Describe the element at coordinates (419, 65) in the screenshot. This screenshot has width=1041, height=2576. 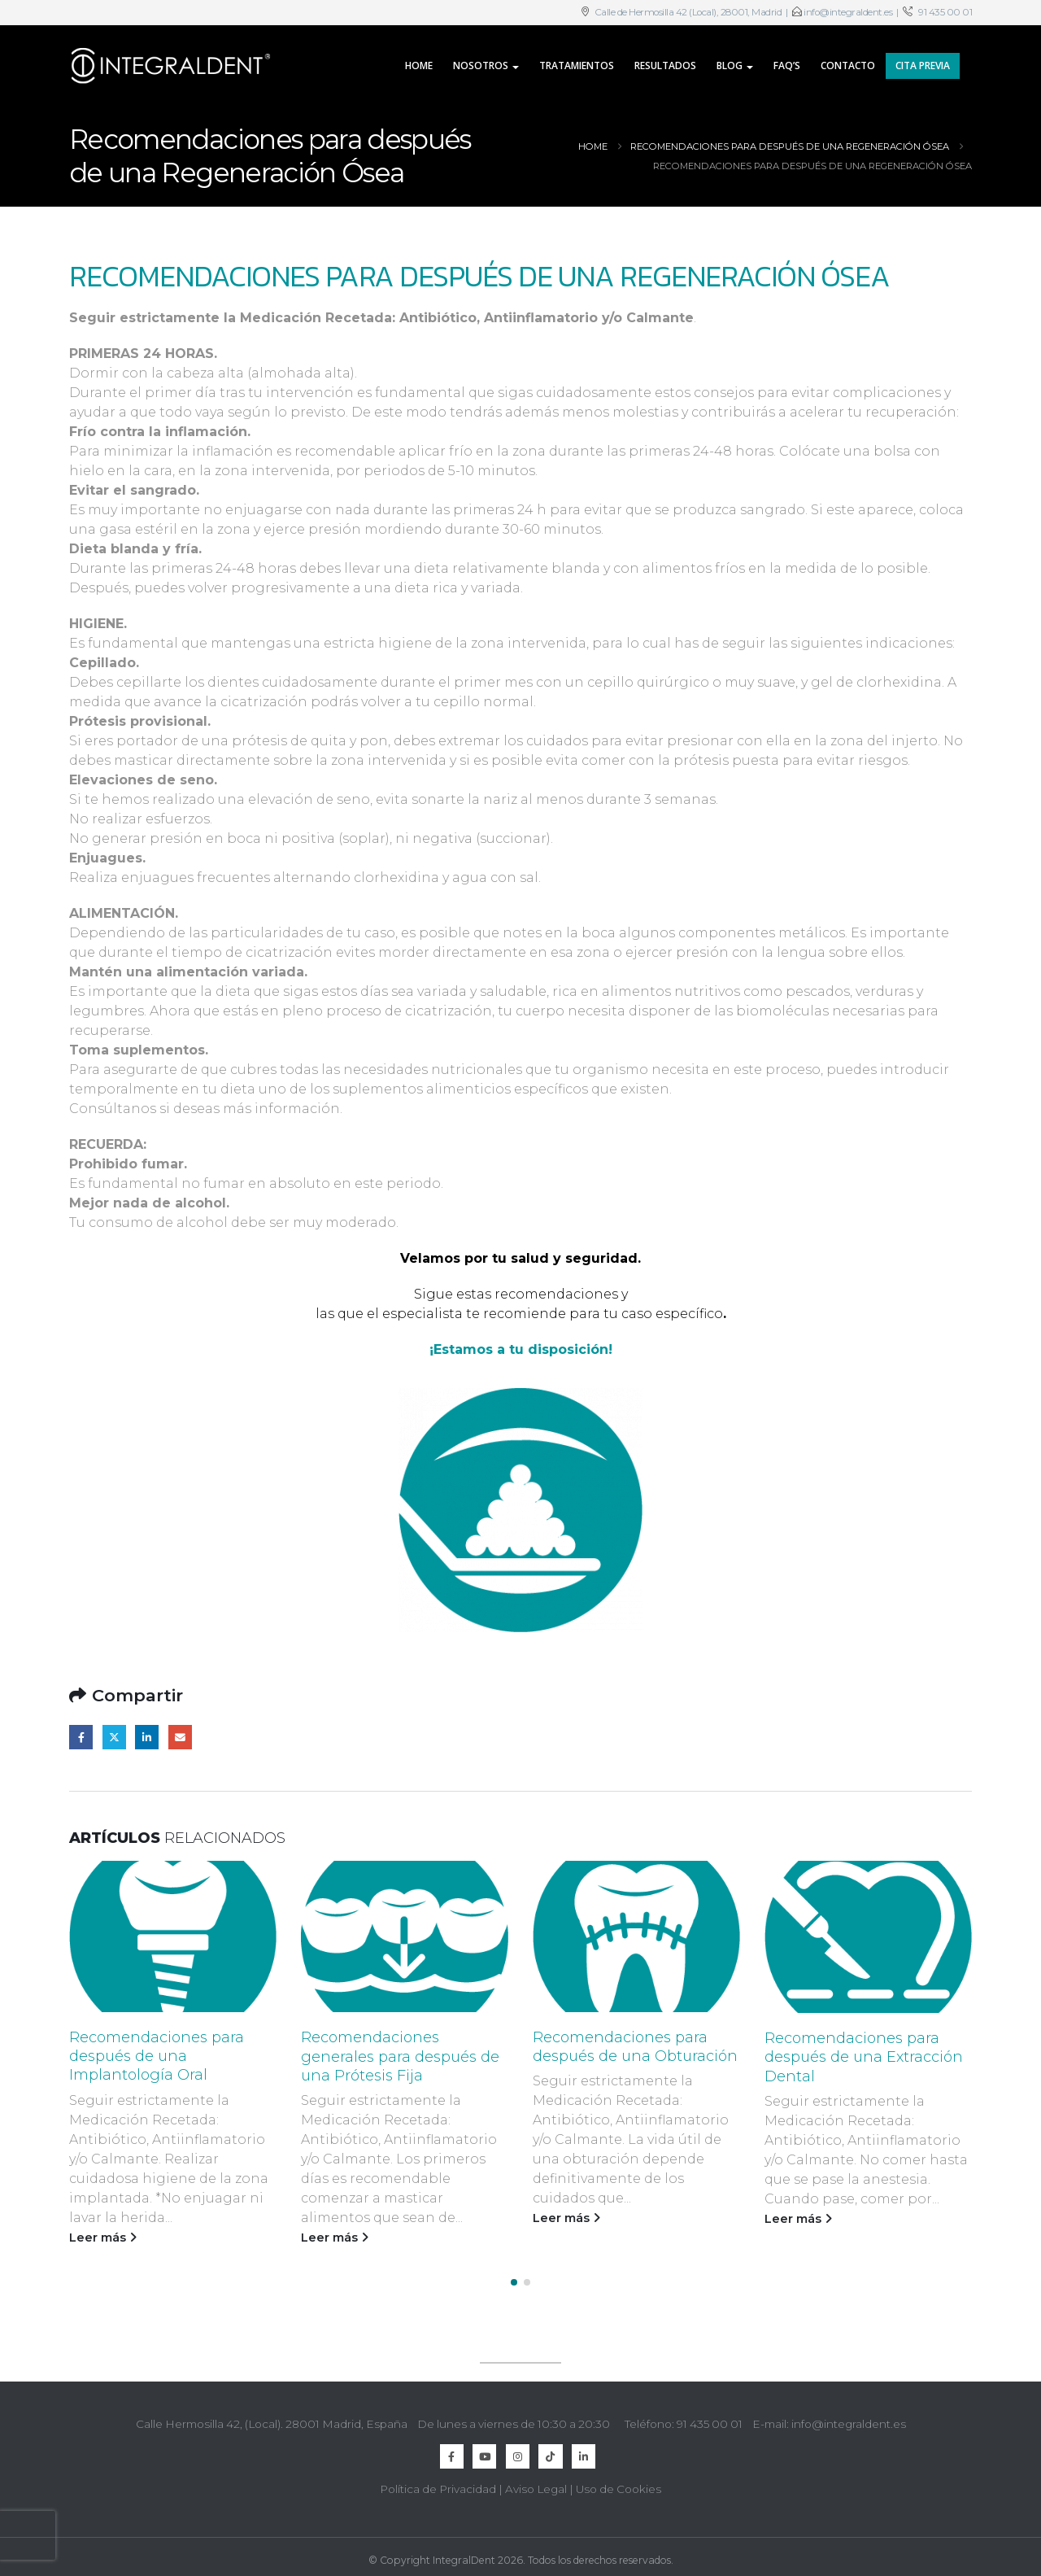
I see `Home` at that location.